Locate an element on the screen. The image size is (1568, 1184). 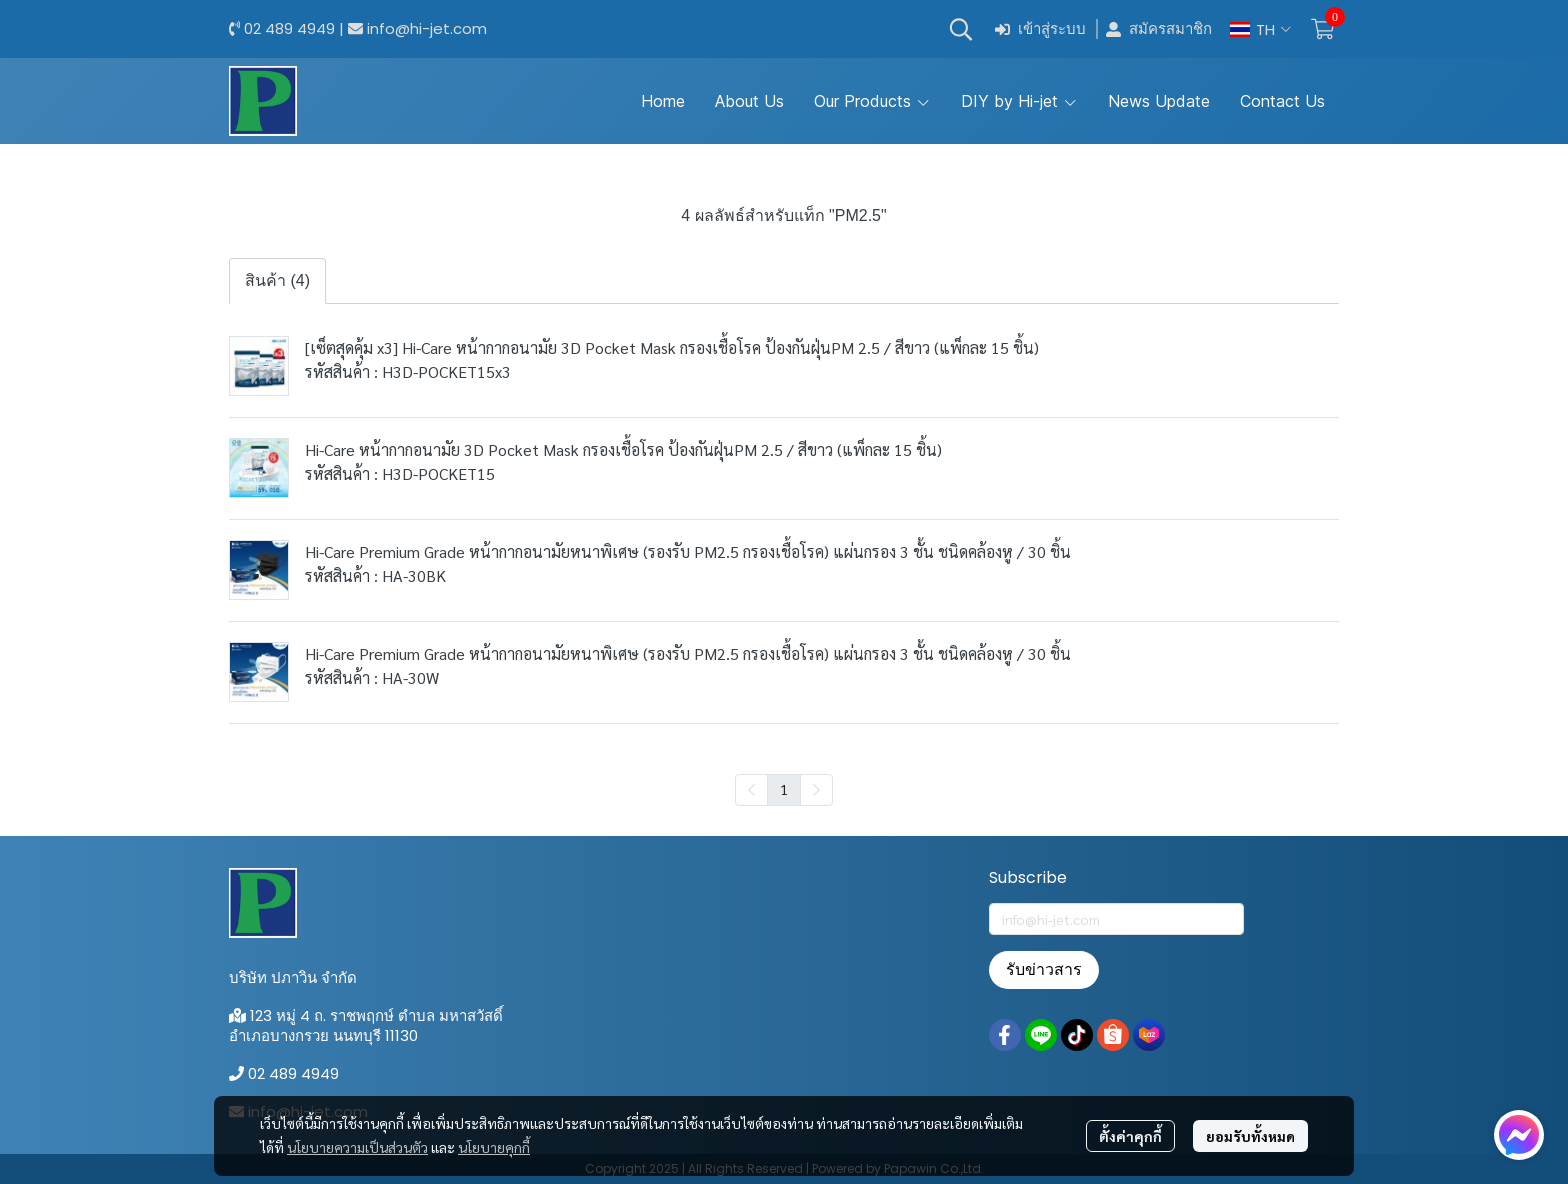
1 [menuitemradio] is located at coordinates (784, 789).